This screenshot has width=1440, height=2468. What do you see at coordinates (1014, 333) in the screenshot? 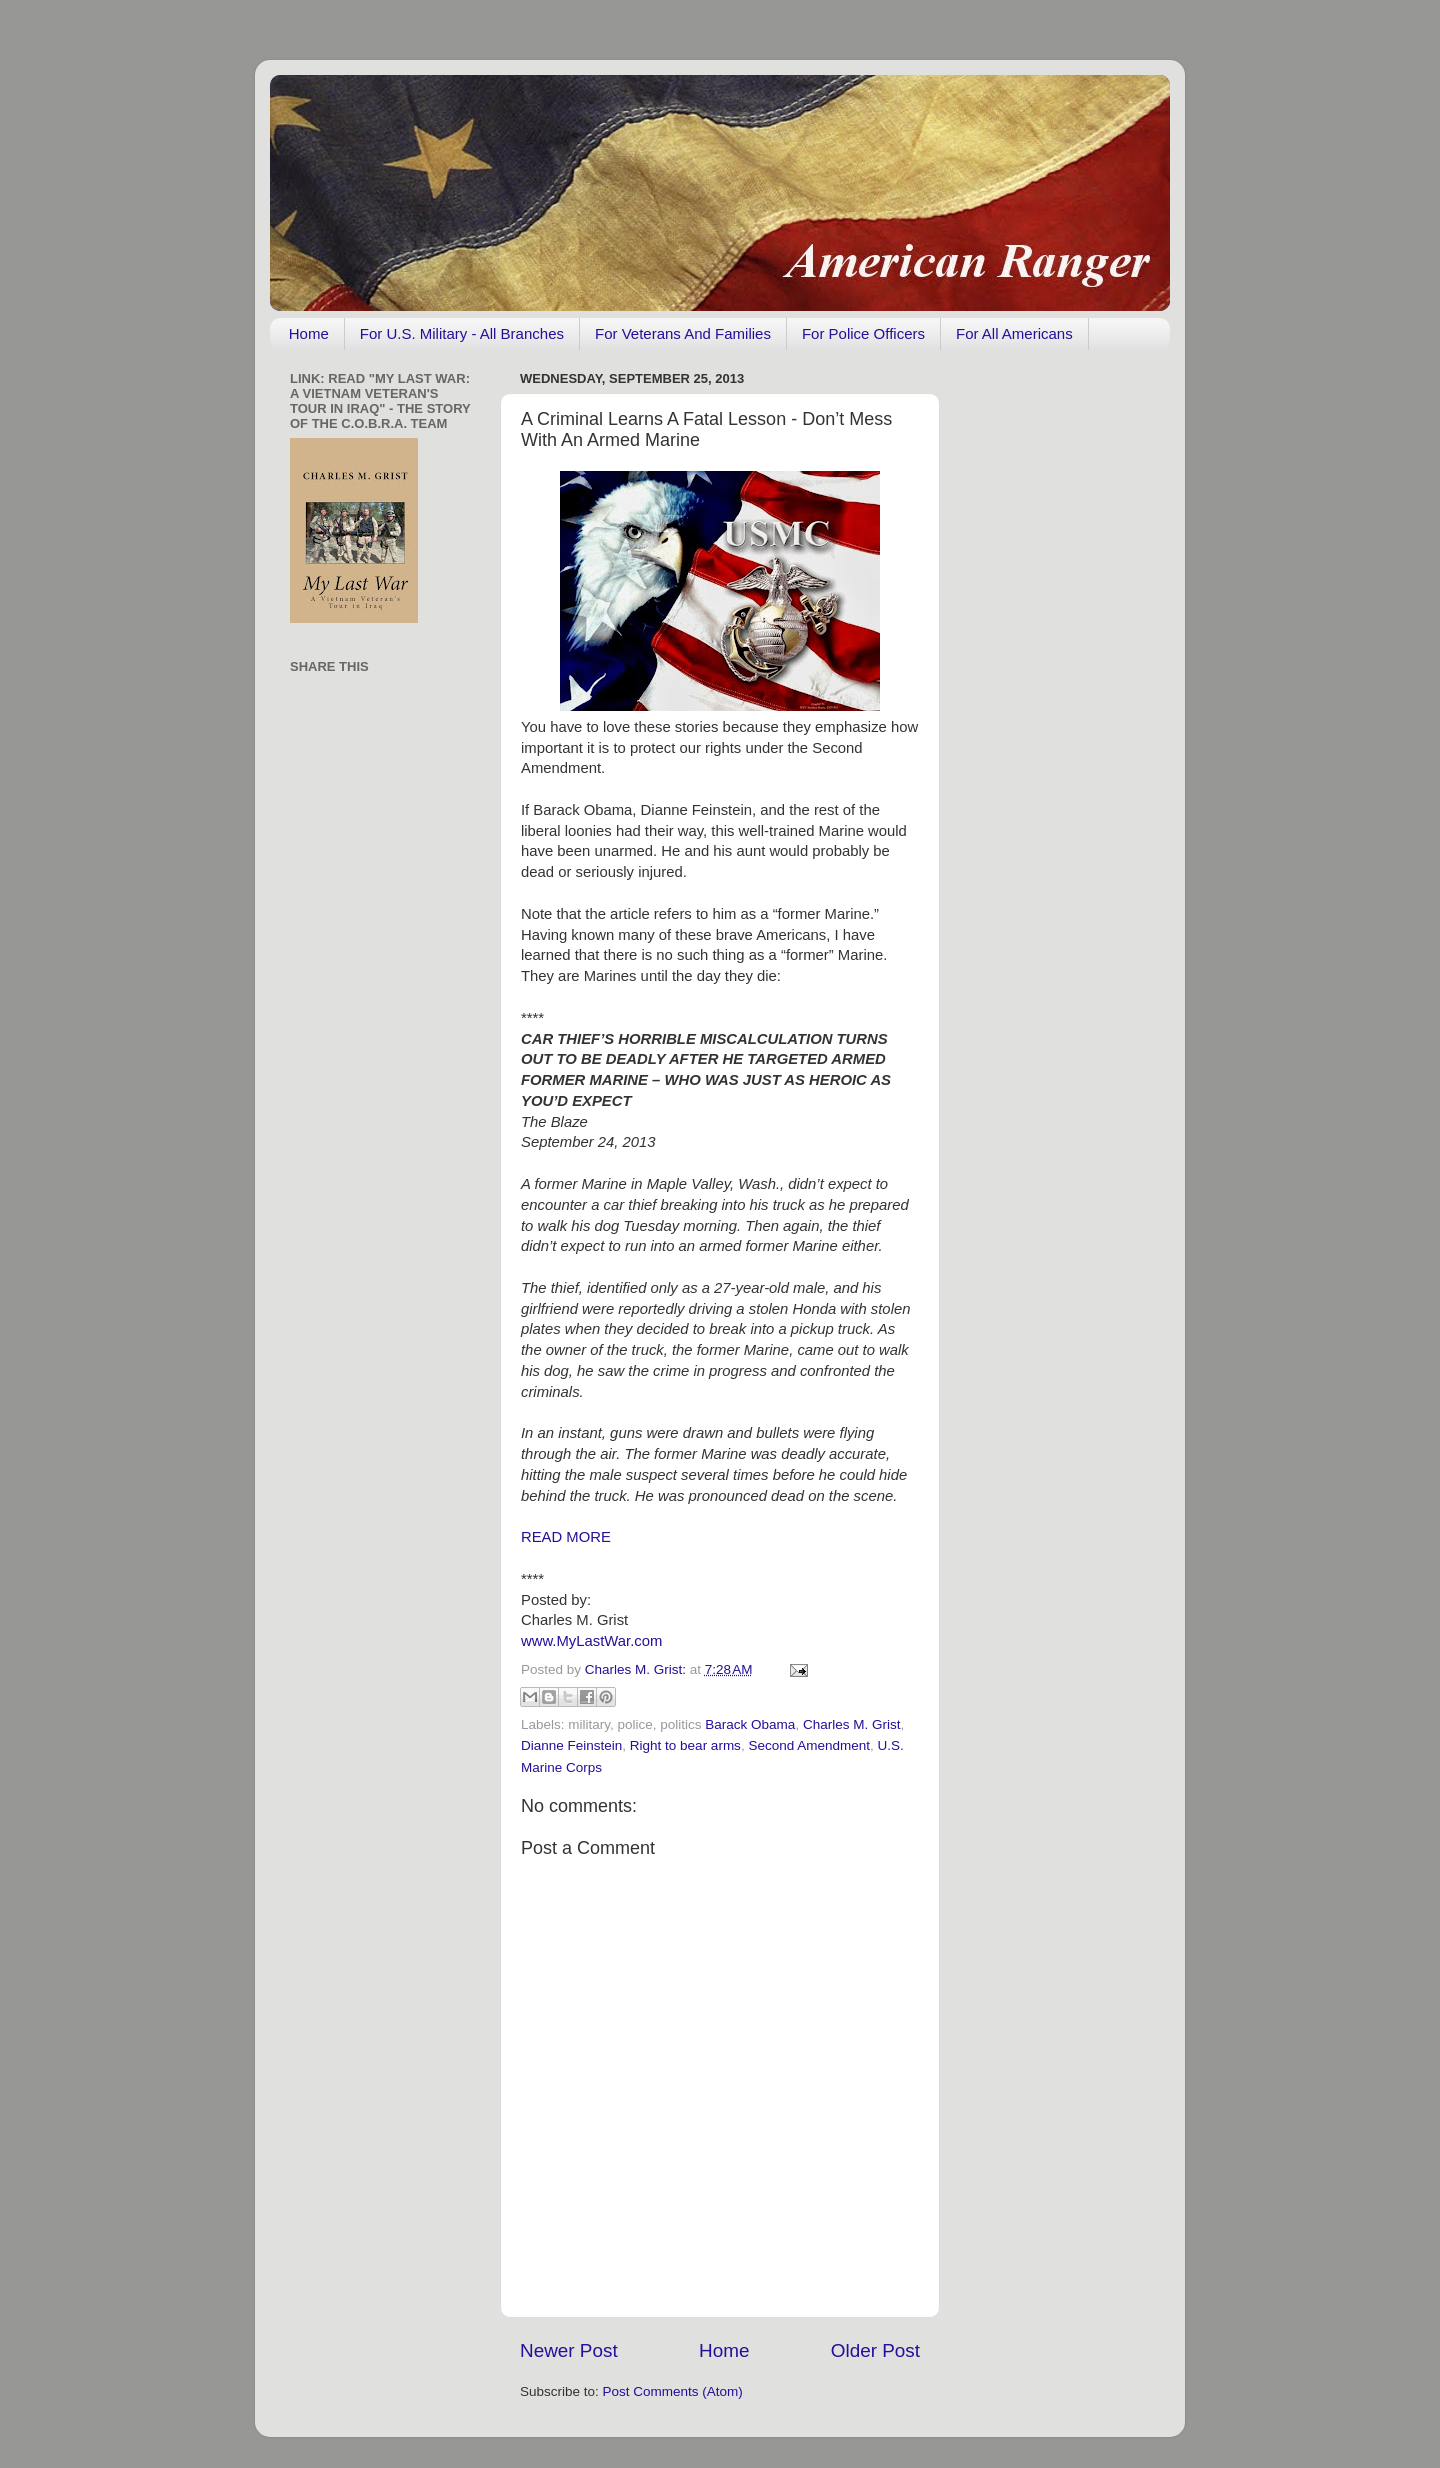
I see `For All Americans` at bounding box center [1014, 333].